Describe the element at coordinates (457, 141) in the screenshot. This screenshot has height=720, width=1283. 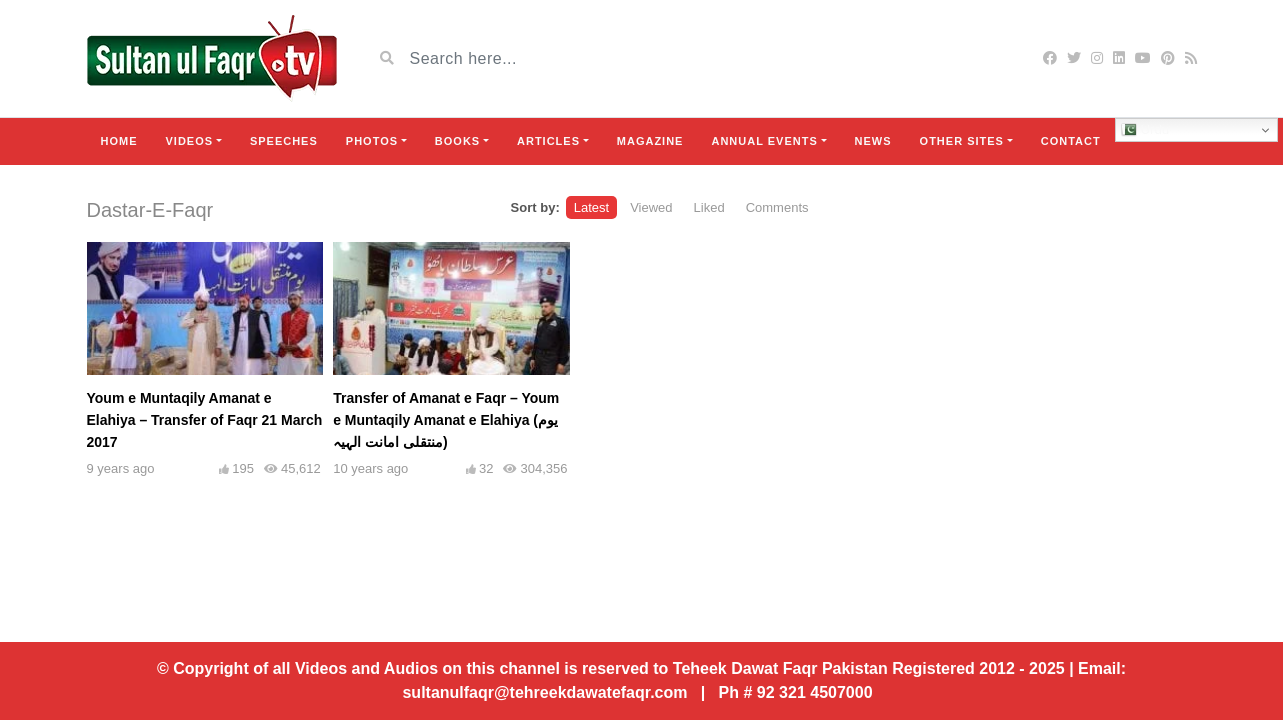
I see `Books` at that location.